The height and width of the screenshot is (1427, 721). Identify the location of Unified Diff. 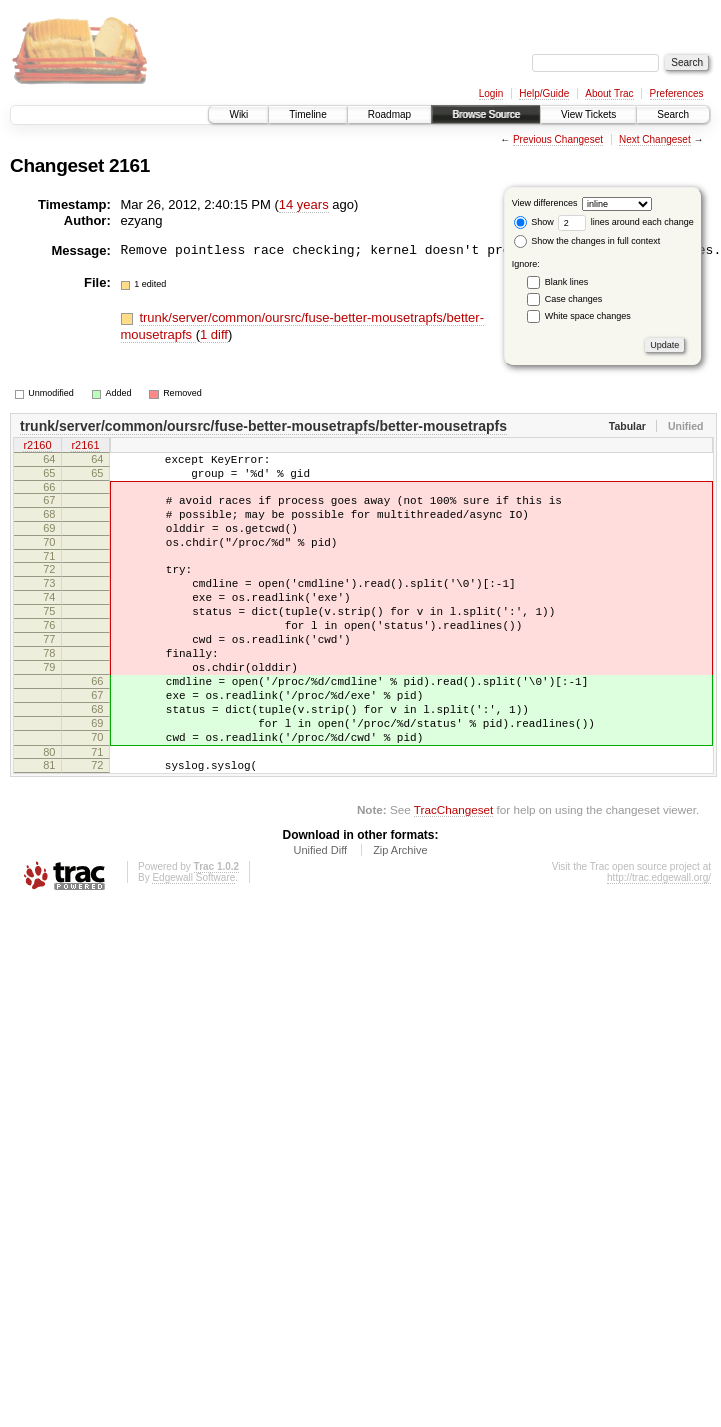
(320, 913).